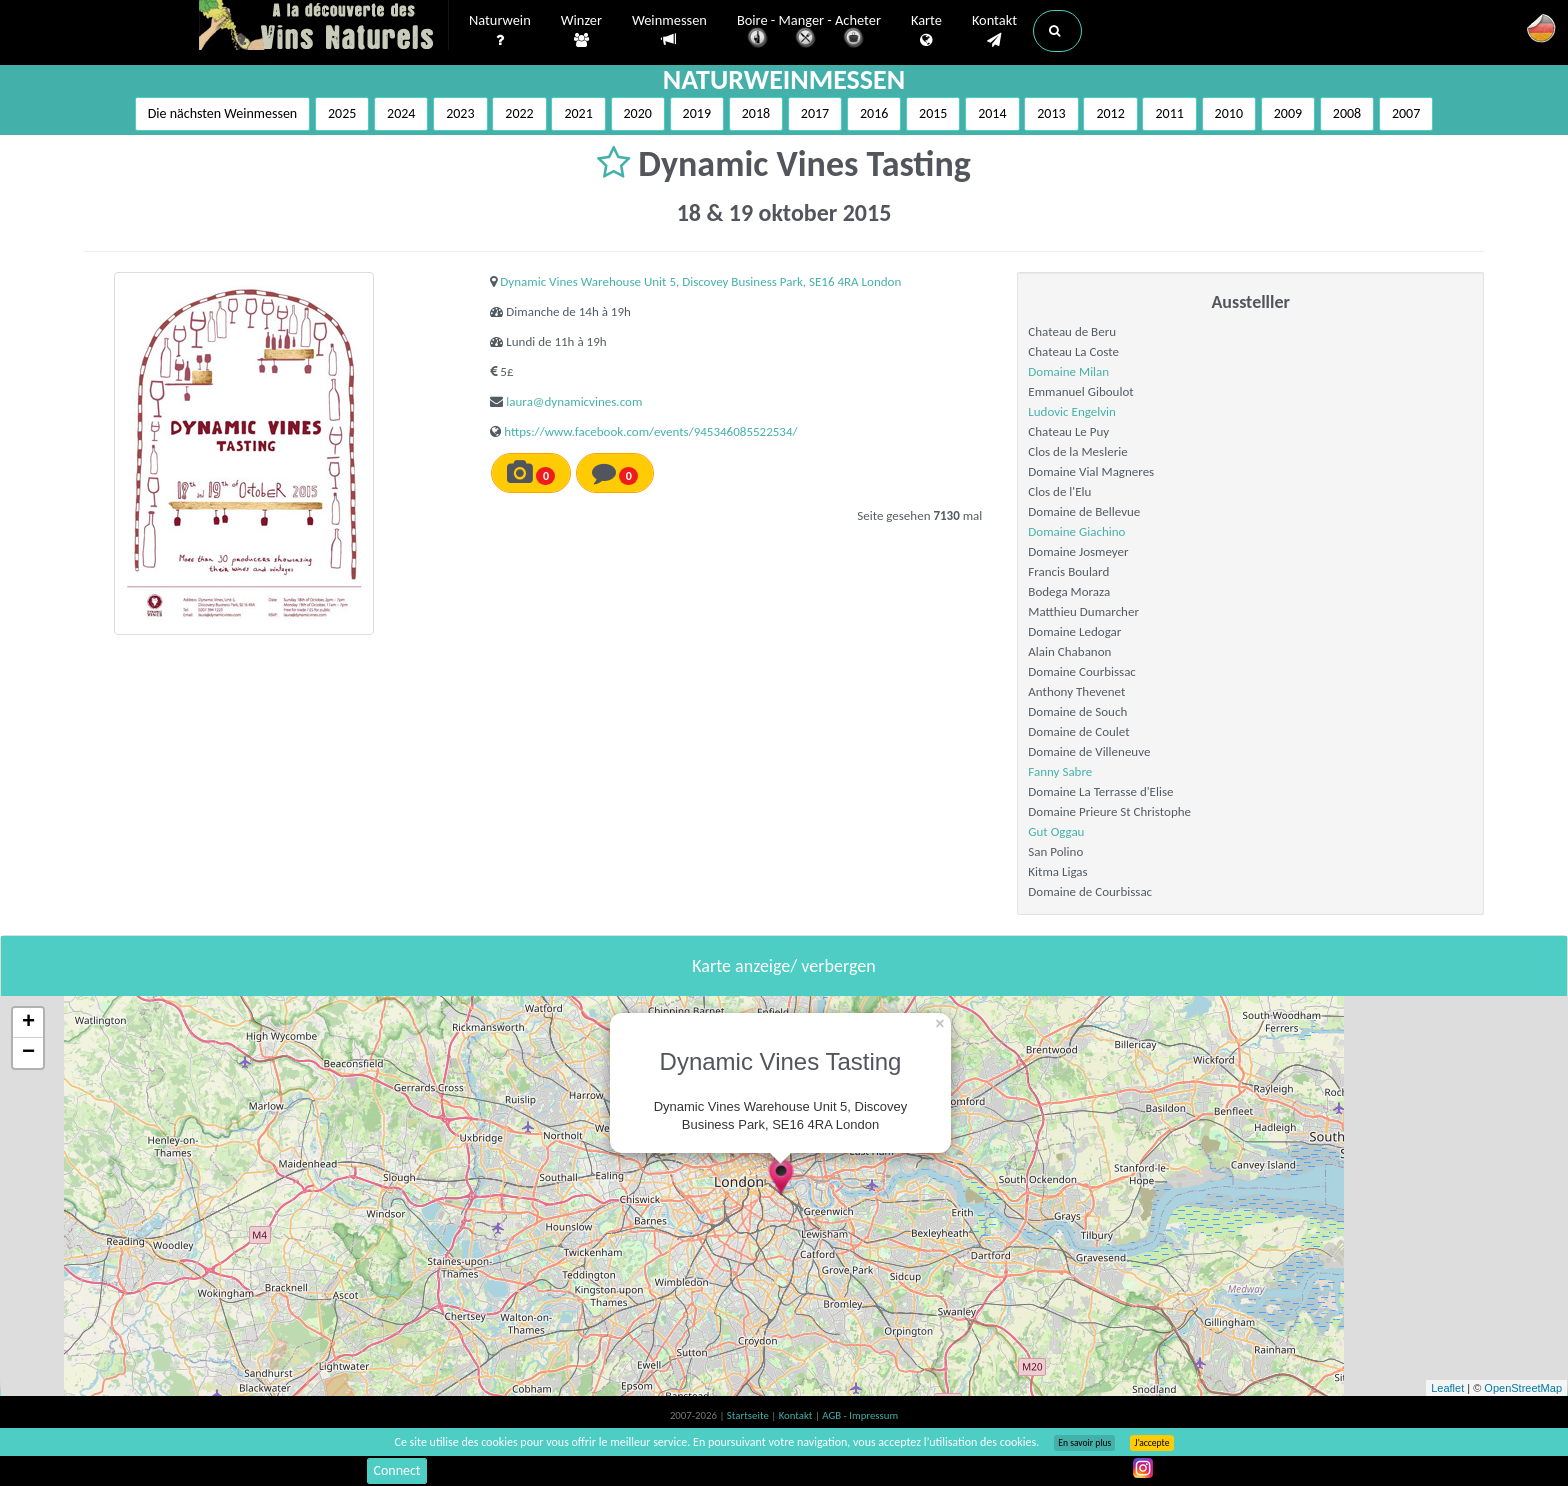  What do you see at coordinates (1229, 113) in the screenshot?
I see `2010` at bounding box center [1229, 113].